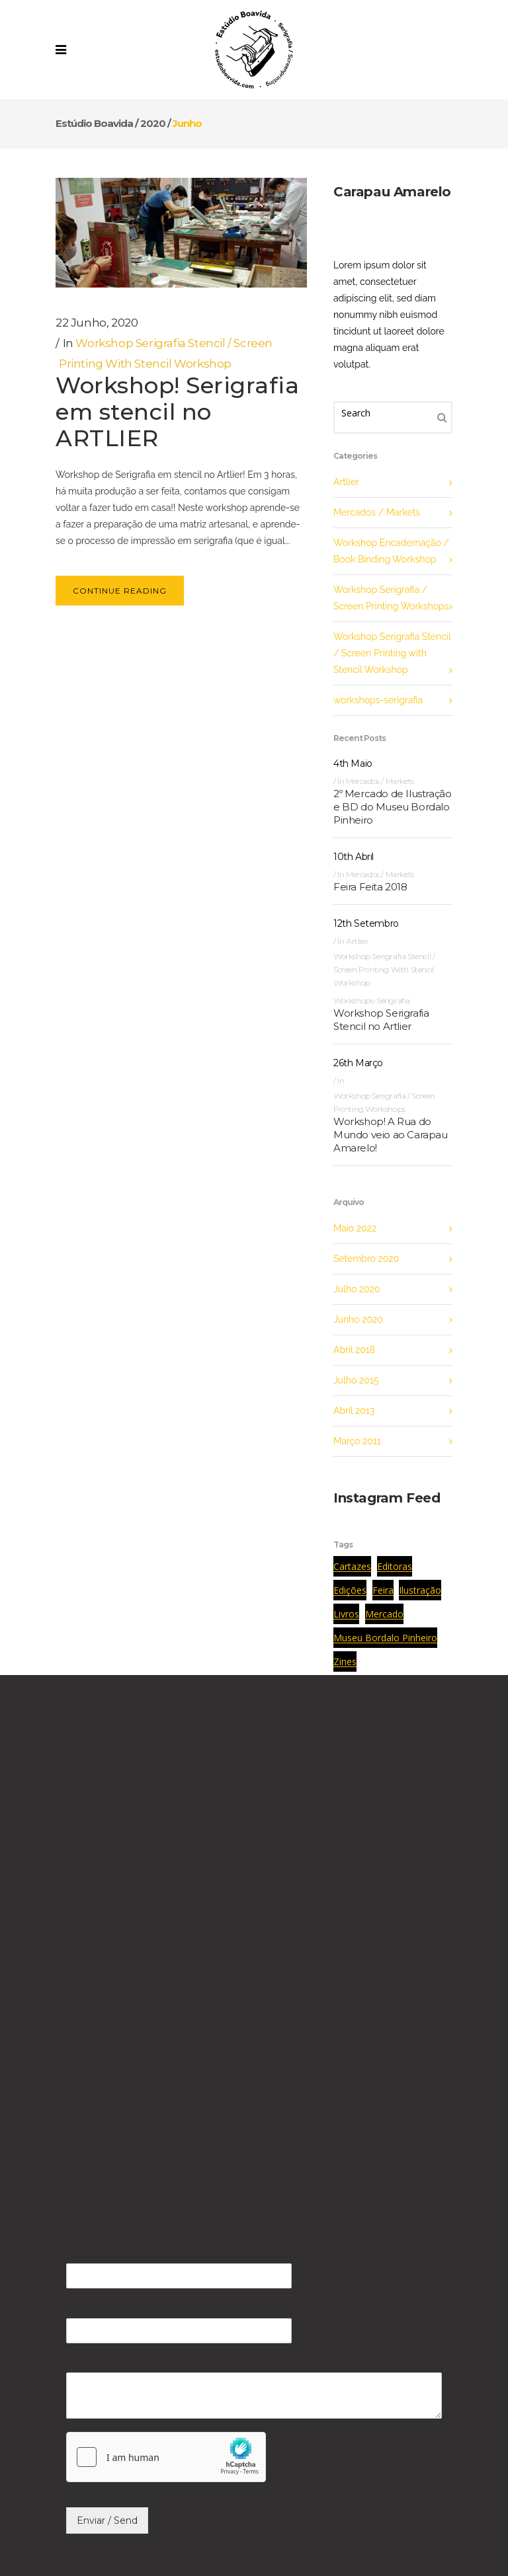 This screenshot has height=2576, width=508. Describe the element at coordinates (94, 2138) in the screenshot. I see `Workshops` at that location.